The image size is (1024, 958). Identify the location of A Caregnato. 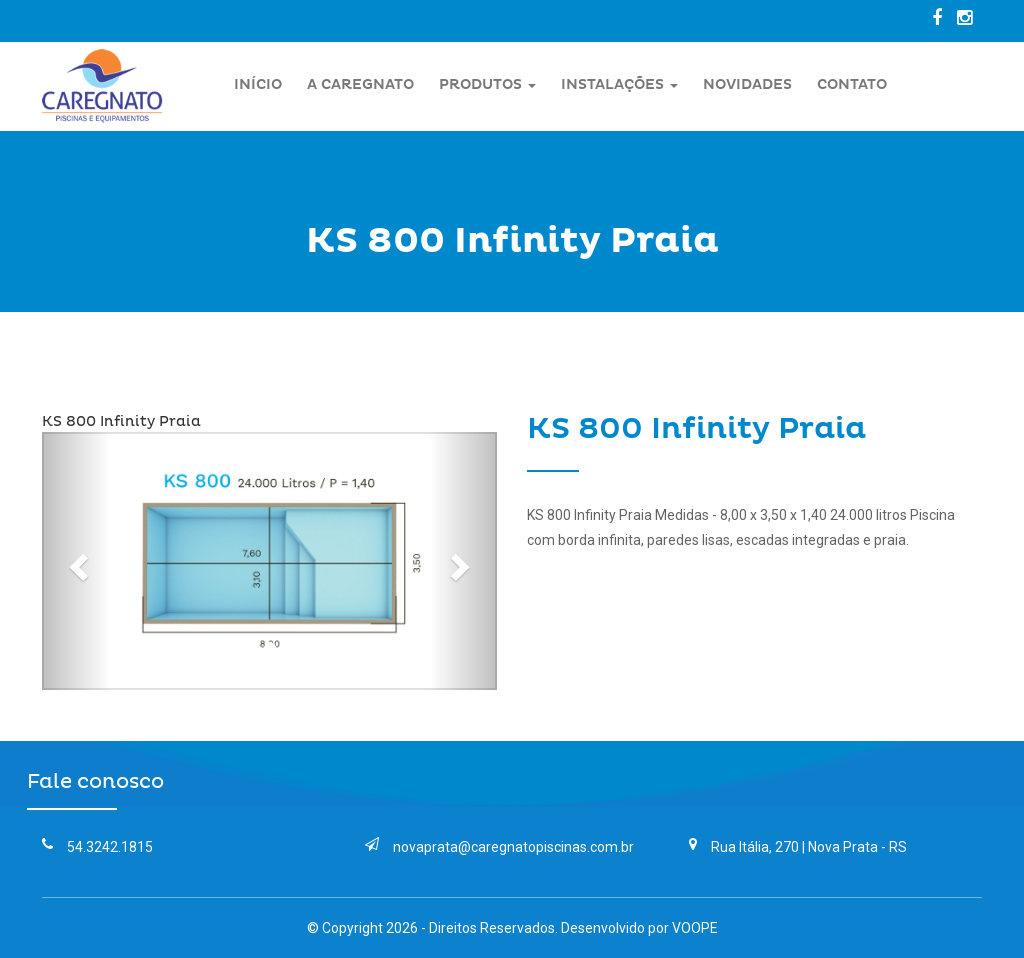
(360, 84).